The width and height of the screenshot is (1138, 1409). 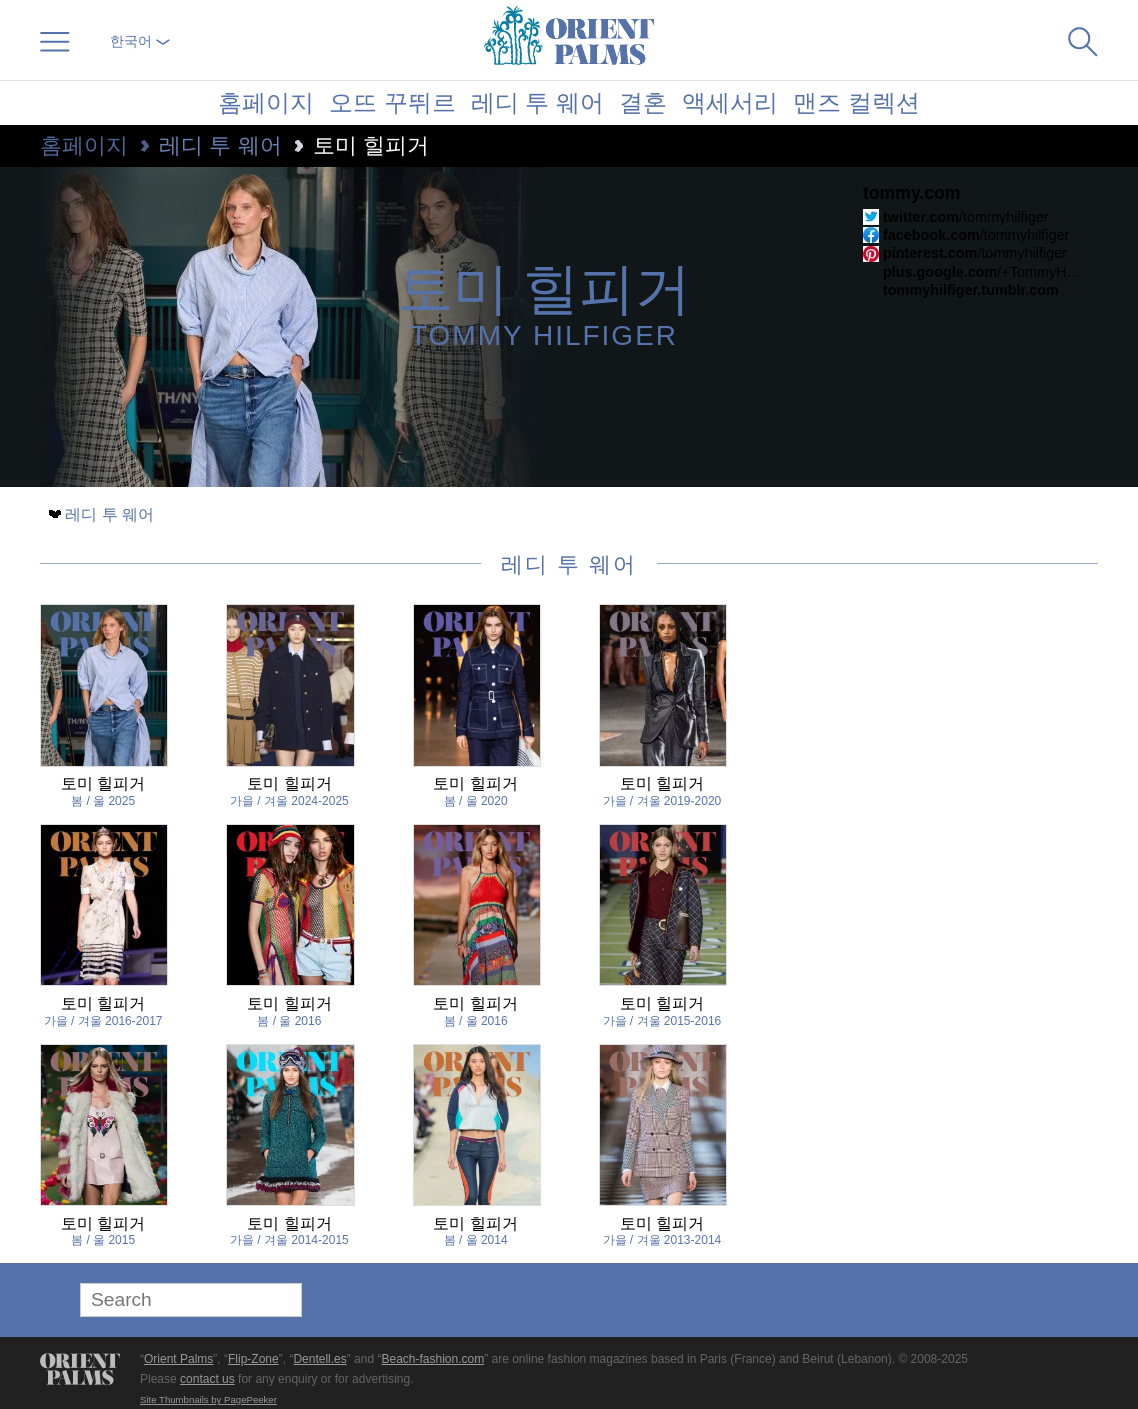 I want to click on contact us, so click(x=207, y=1379).